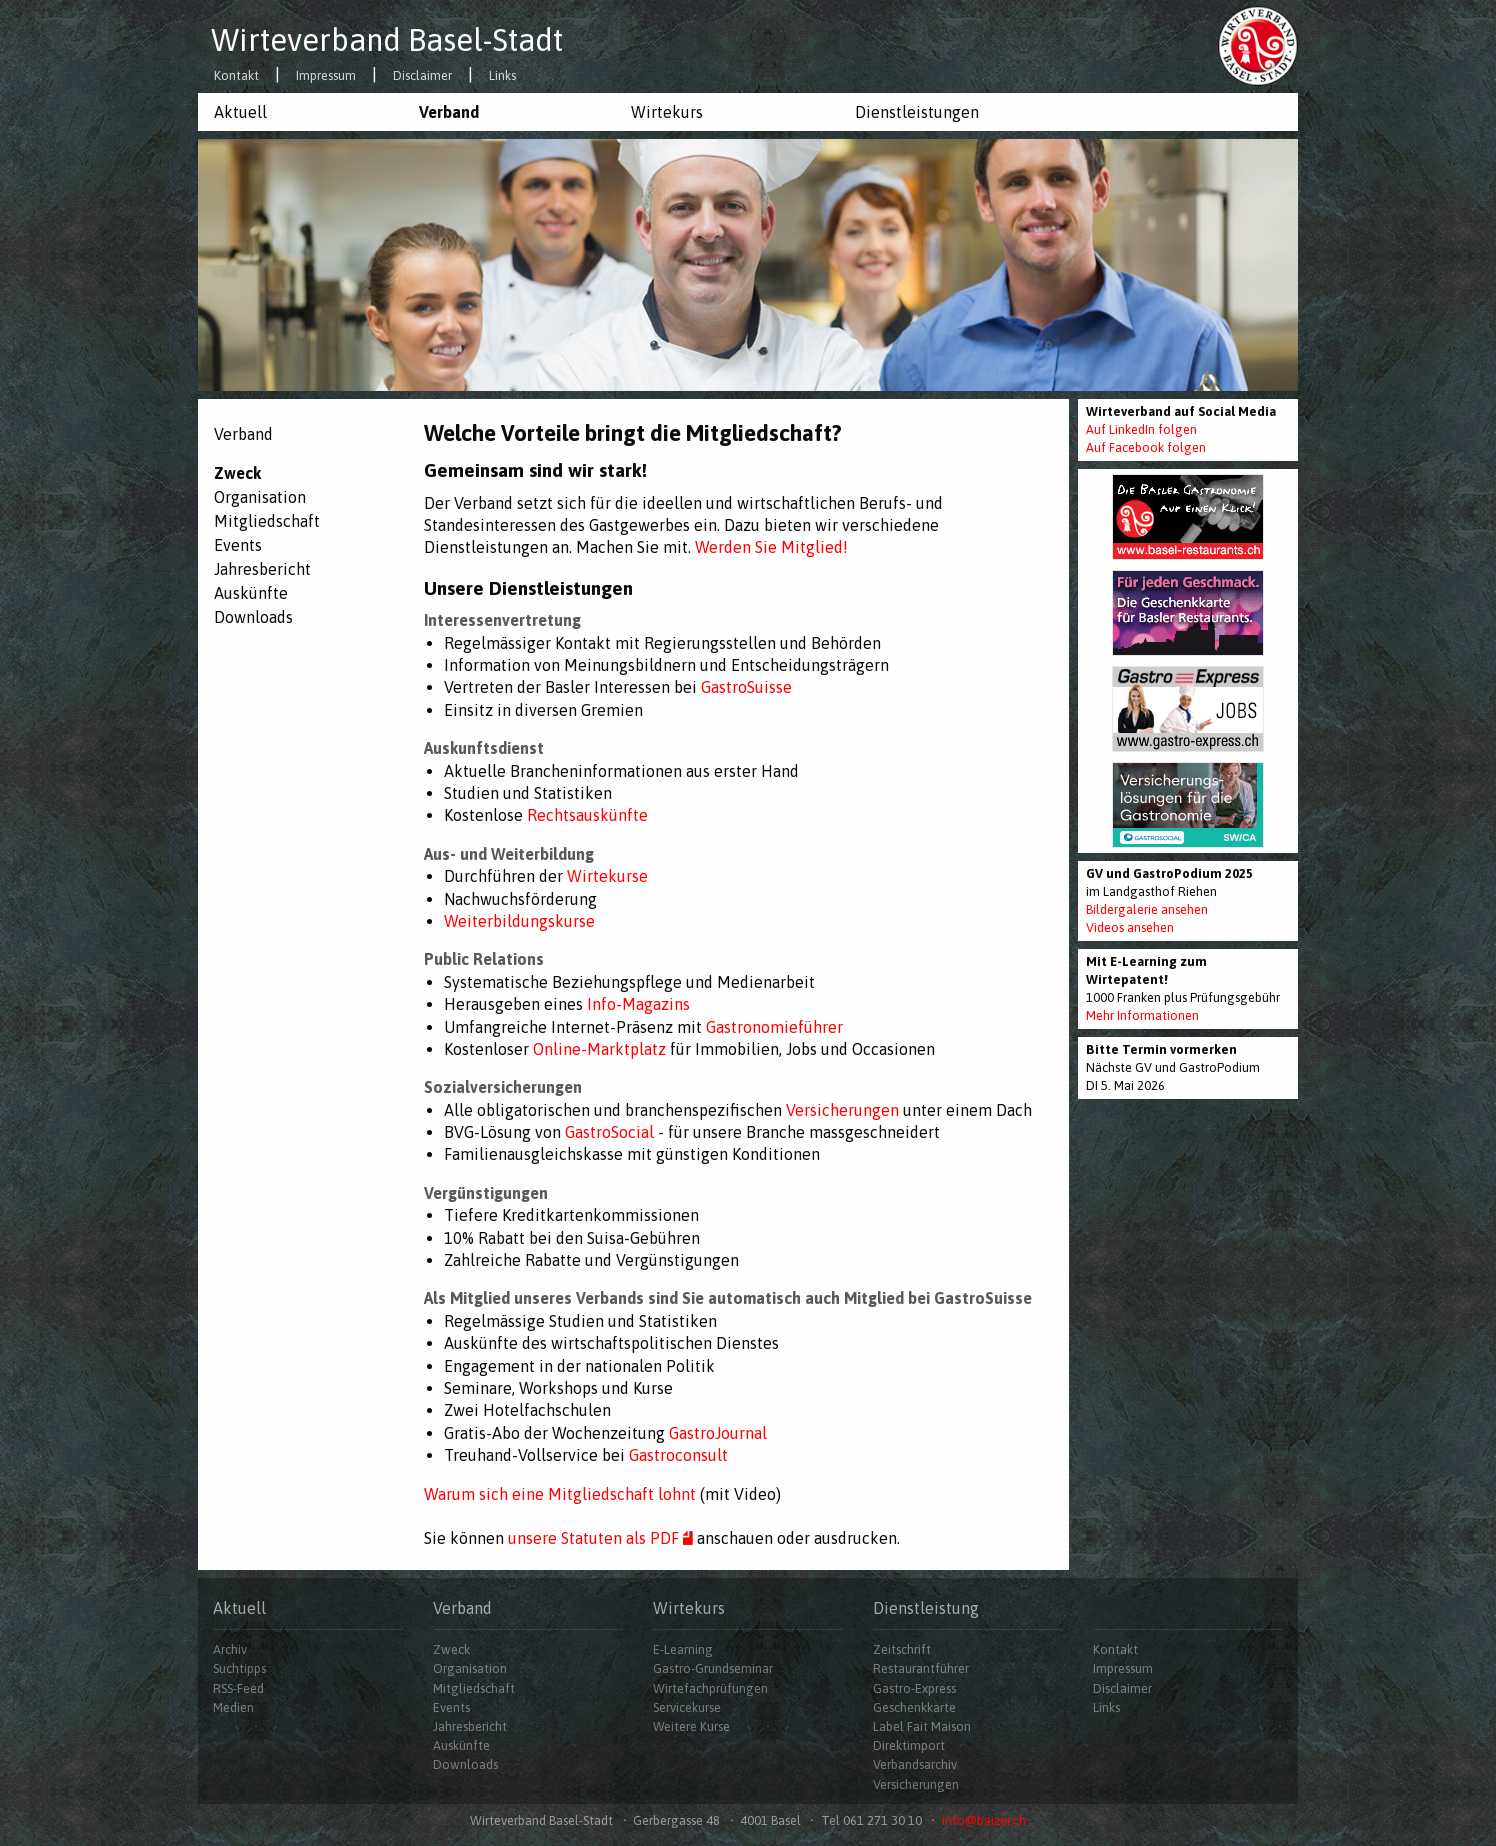  I want to click on Warum sich eine Mitgliedschaft lohnt, so click(560, 1494).